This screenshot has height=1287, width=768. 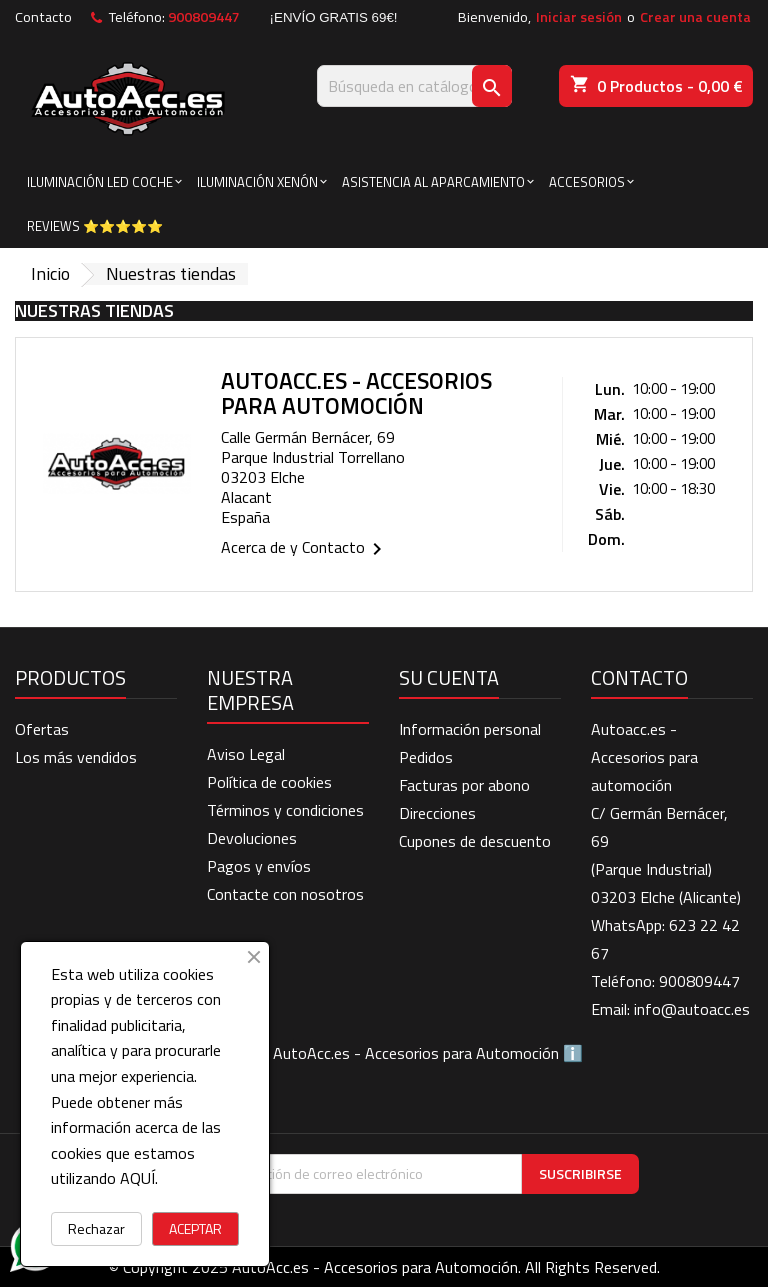 I want to click on Crear una cuenta, so click(x=695, y=17).